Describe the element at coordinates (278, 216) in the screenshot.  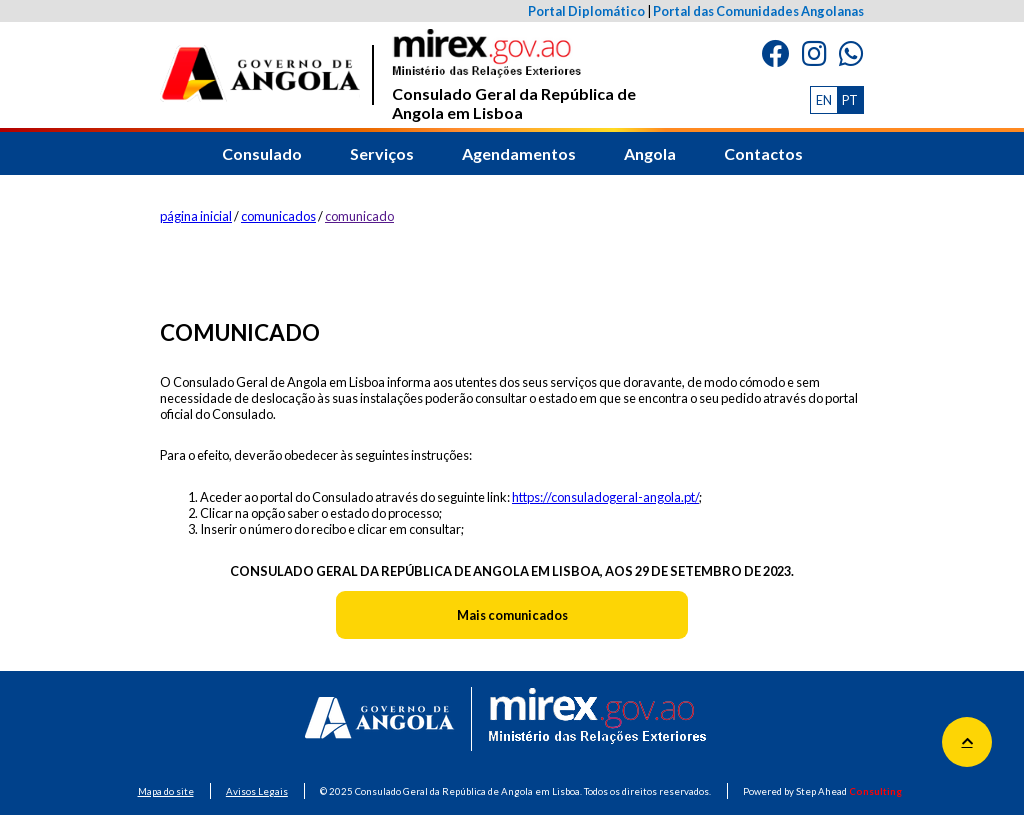
I see `comunicados` at that location.